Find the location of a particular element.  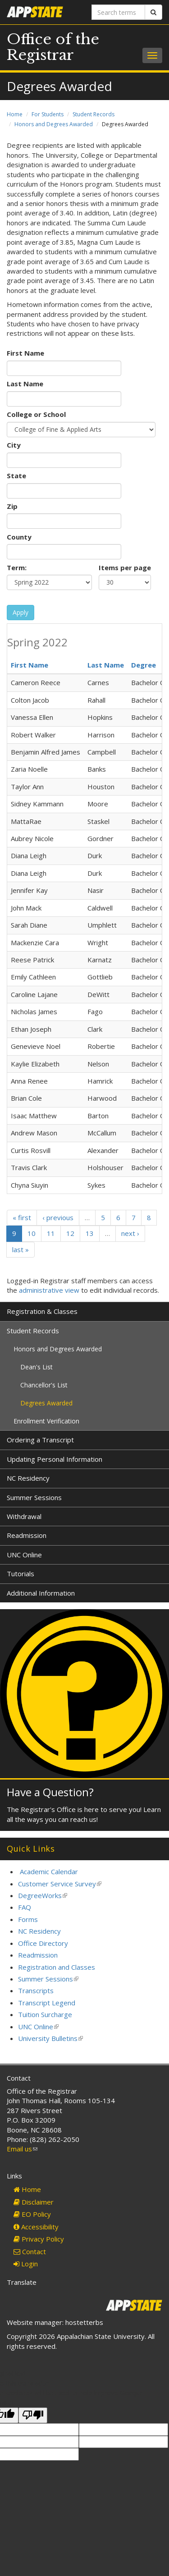

‹ previous is located at coordinates (57, 1217).